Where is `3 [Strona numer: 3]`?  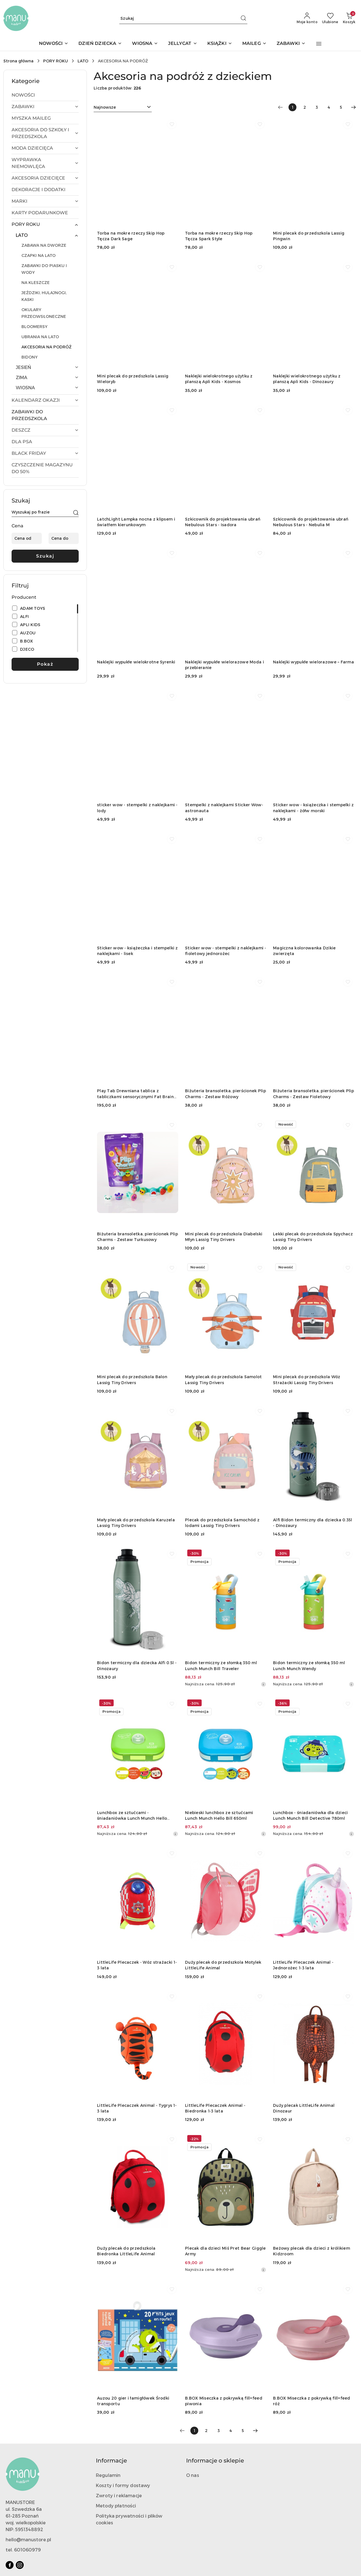
3 [Strona numer: 3] is located at coordinates (317, 107).